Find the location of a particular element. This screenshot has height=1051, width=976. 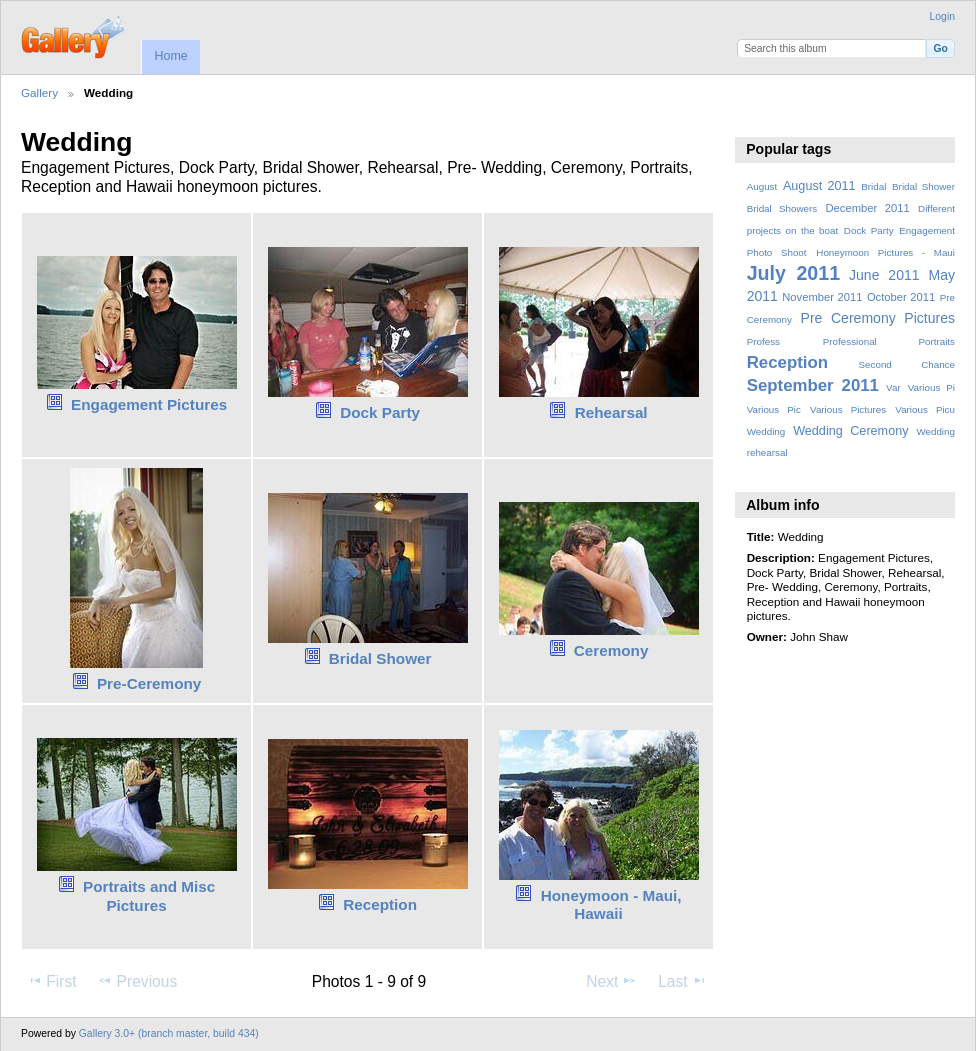

Engagement Pictures is located at coordinates (149, 404).